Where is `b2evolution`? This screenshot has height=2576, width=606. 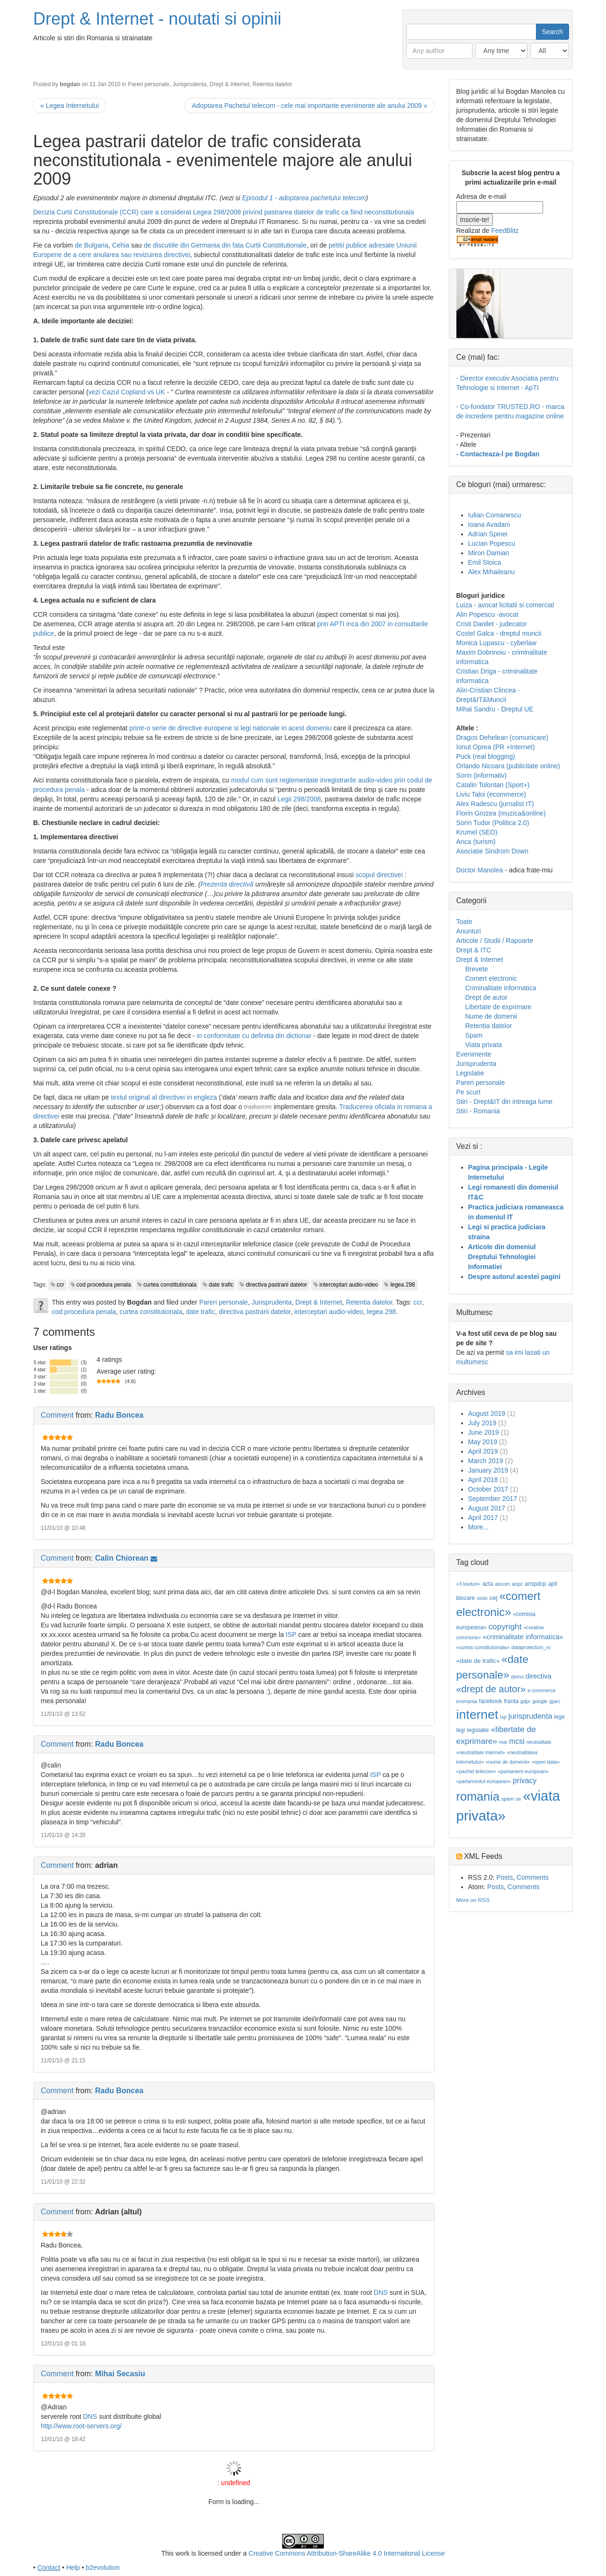
b2evolution is located at coordinates (103, 2567).